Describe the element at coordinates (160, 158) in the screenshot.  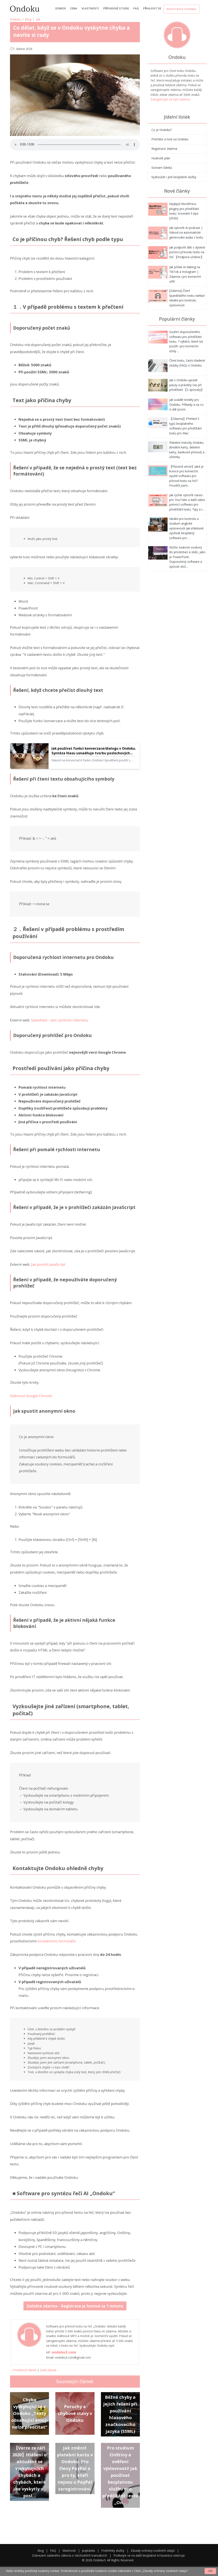
I see `Hodnotit plán` at that location.